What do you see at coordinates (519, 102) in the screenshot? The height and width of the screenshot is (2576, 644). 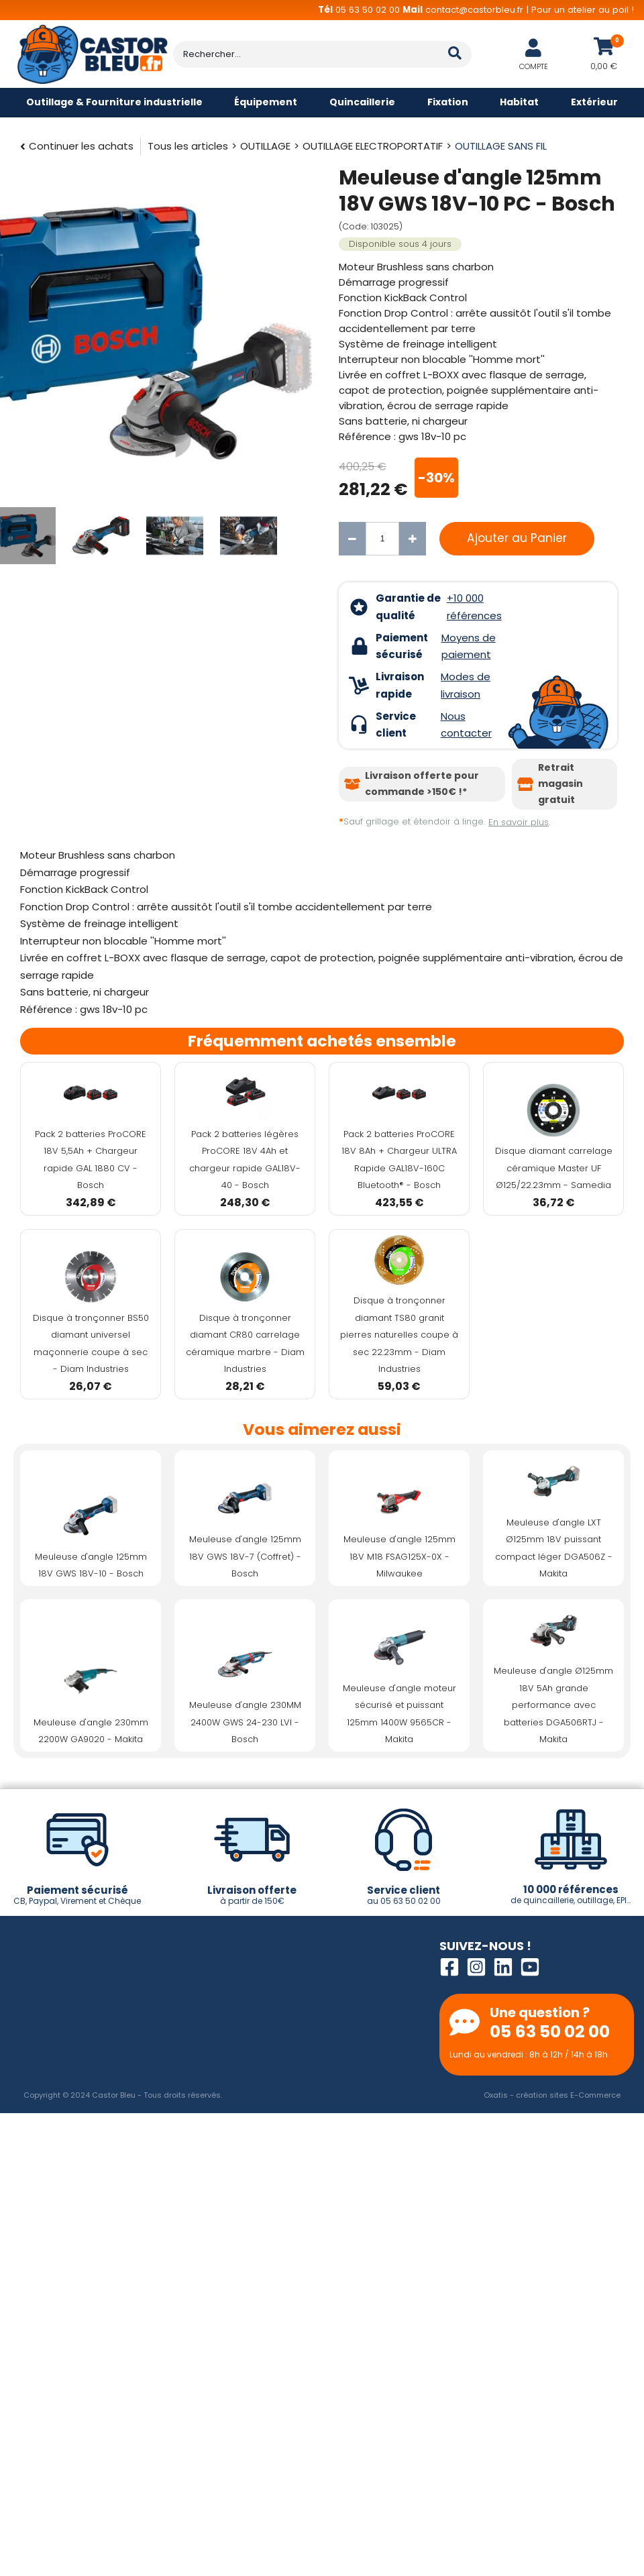 I see `Habitat` at bounding box center [519, 102].